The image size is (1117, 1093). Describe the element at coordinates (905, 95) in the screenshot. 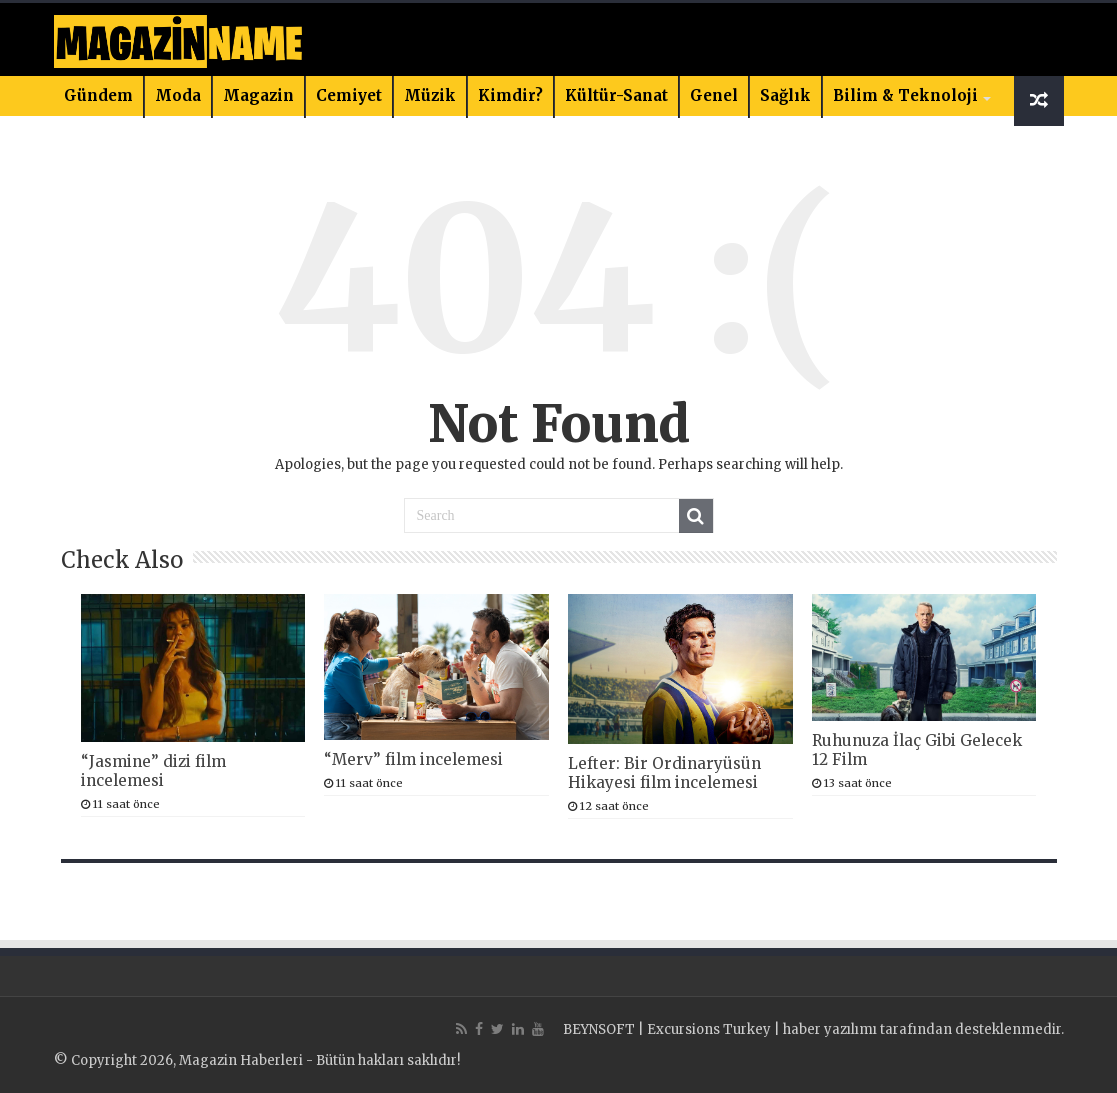

I see `Bilim & Teknoloji` at that location.